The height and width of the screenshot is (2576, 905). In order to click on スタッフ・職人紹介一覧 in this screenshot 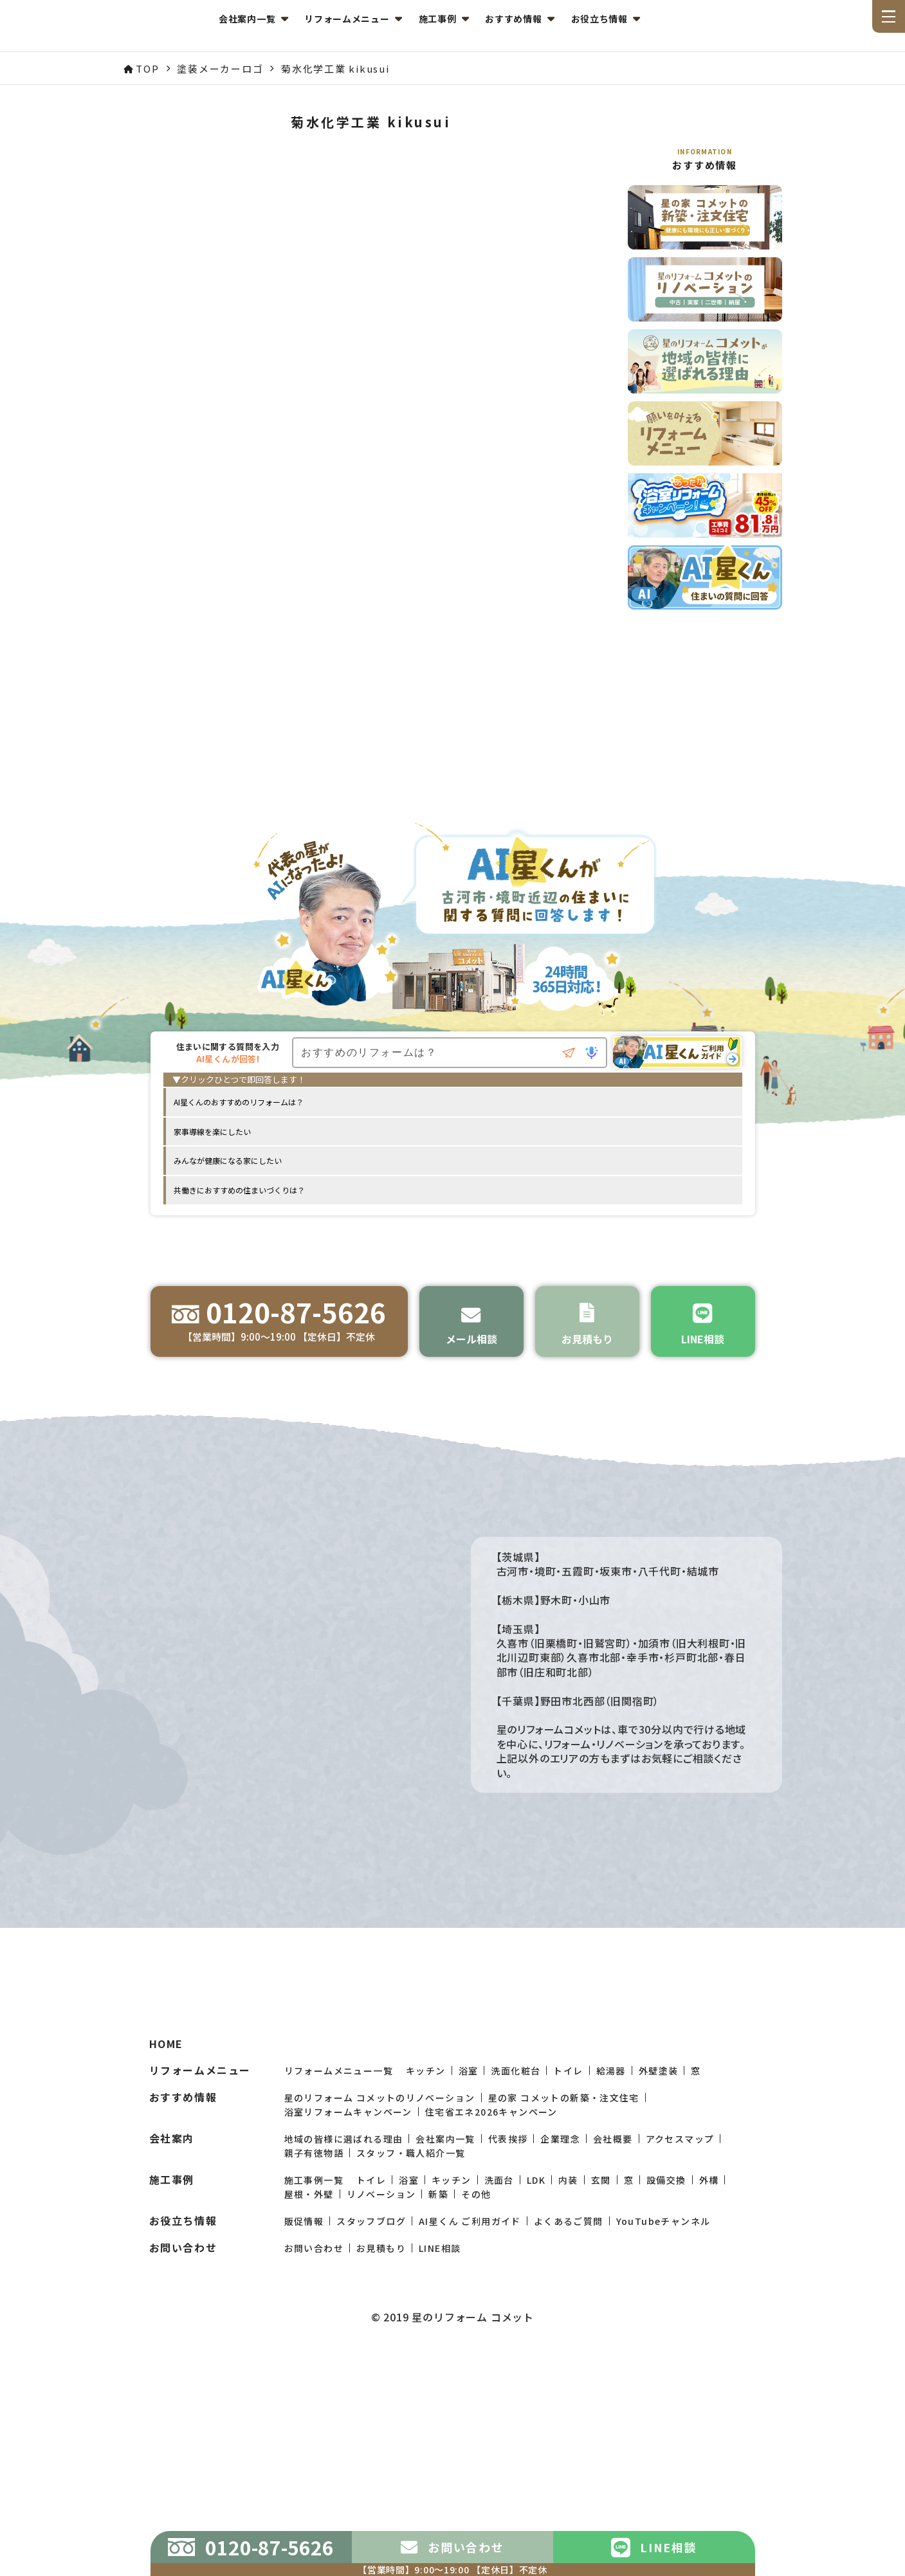, I will do `click(410, 2337)`.